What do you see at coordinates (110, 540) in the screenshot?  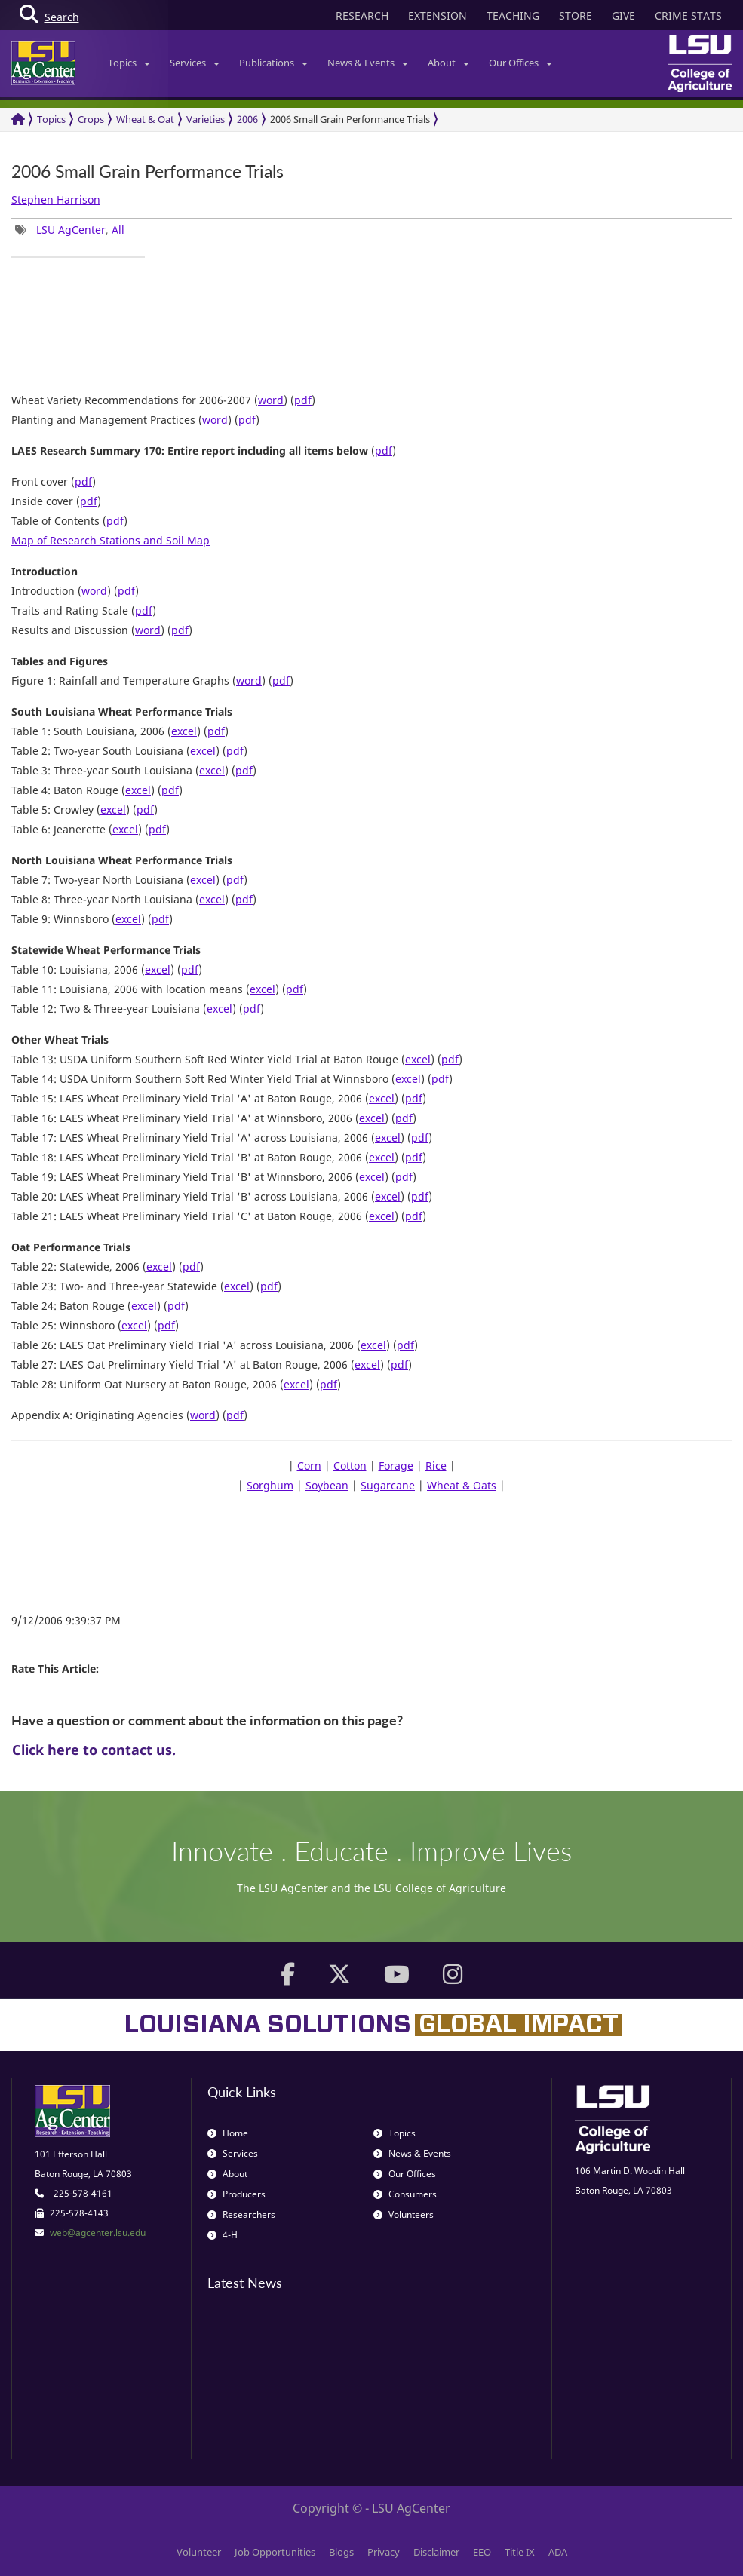 I see `Map of Research Stations and Soil Map` at bounding box center [110, 540].